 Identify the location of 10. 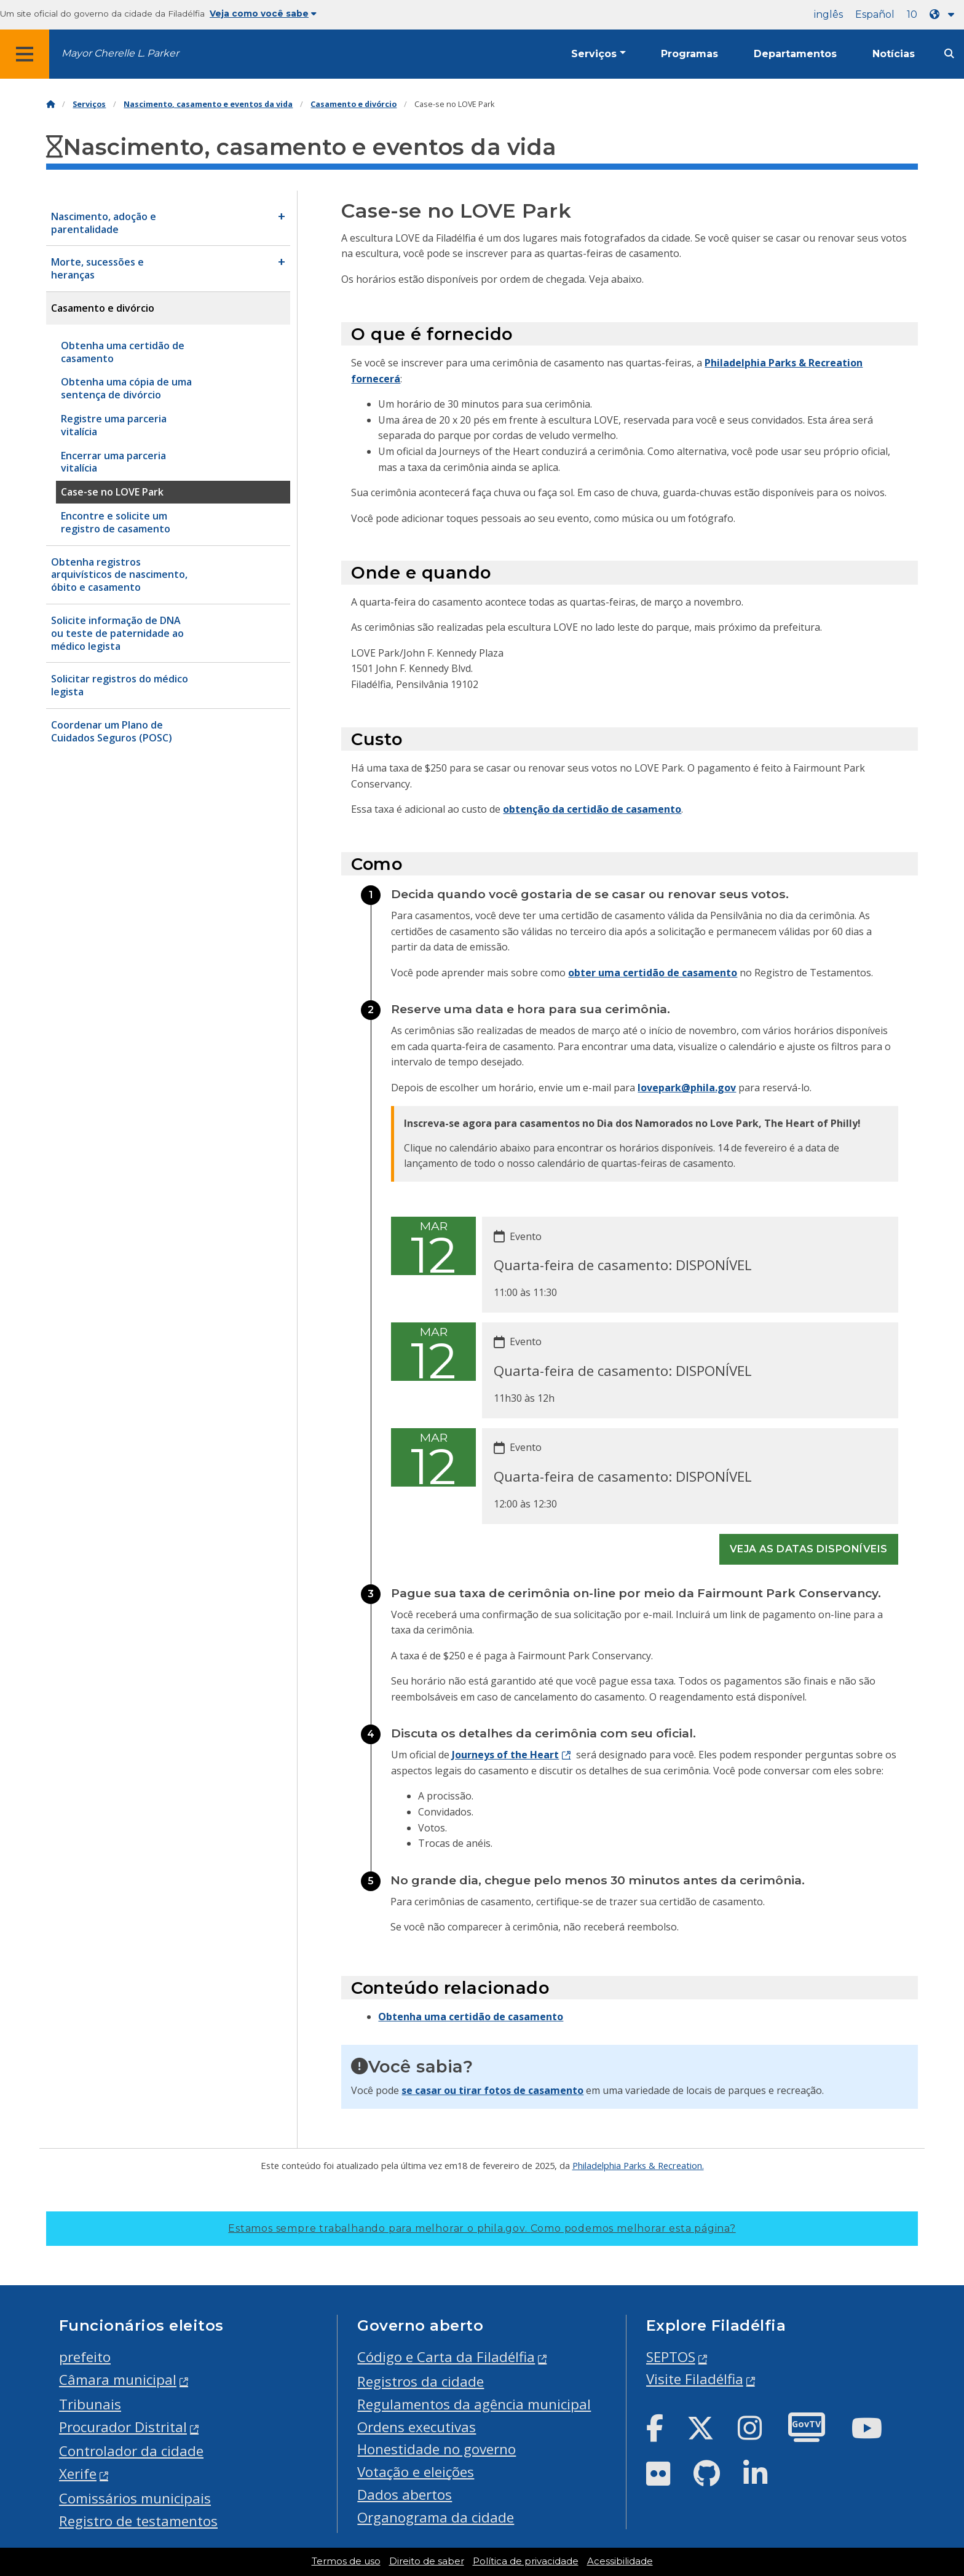
(912, 14).